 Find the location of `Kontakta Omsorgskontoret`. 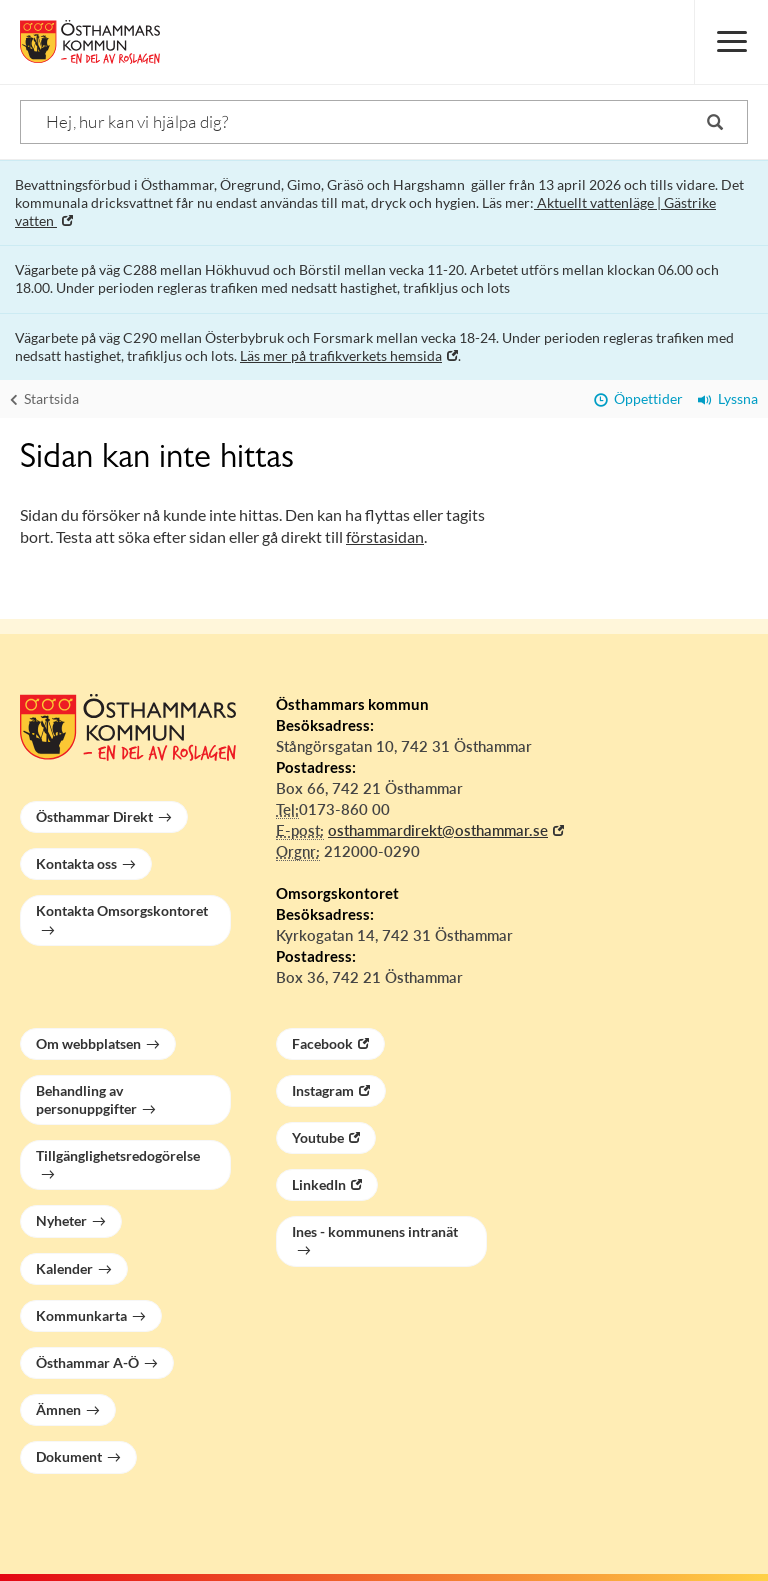

Kontakta Omsorgskontoret is located at coordinates (122, 910).